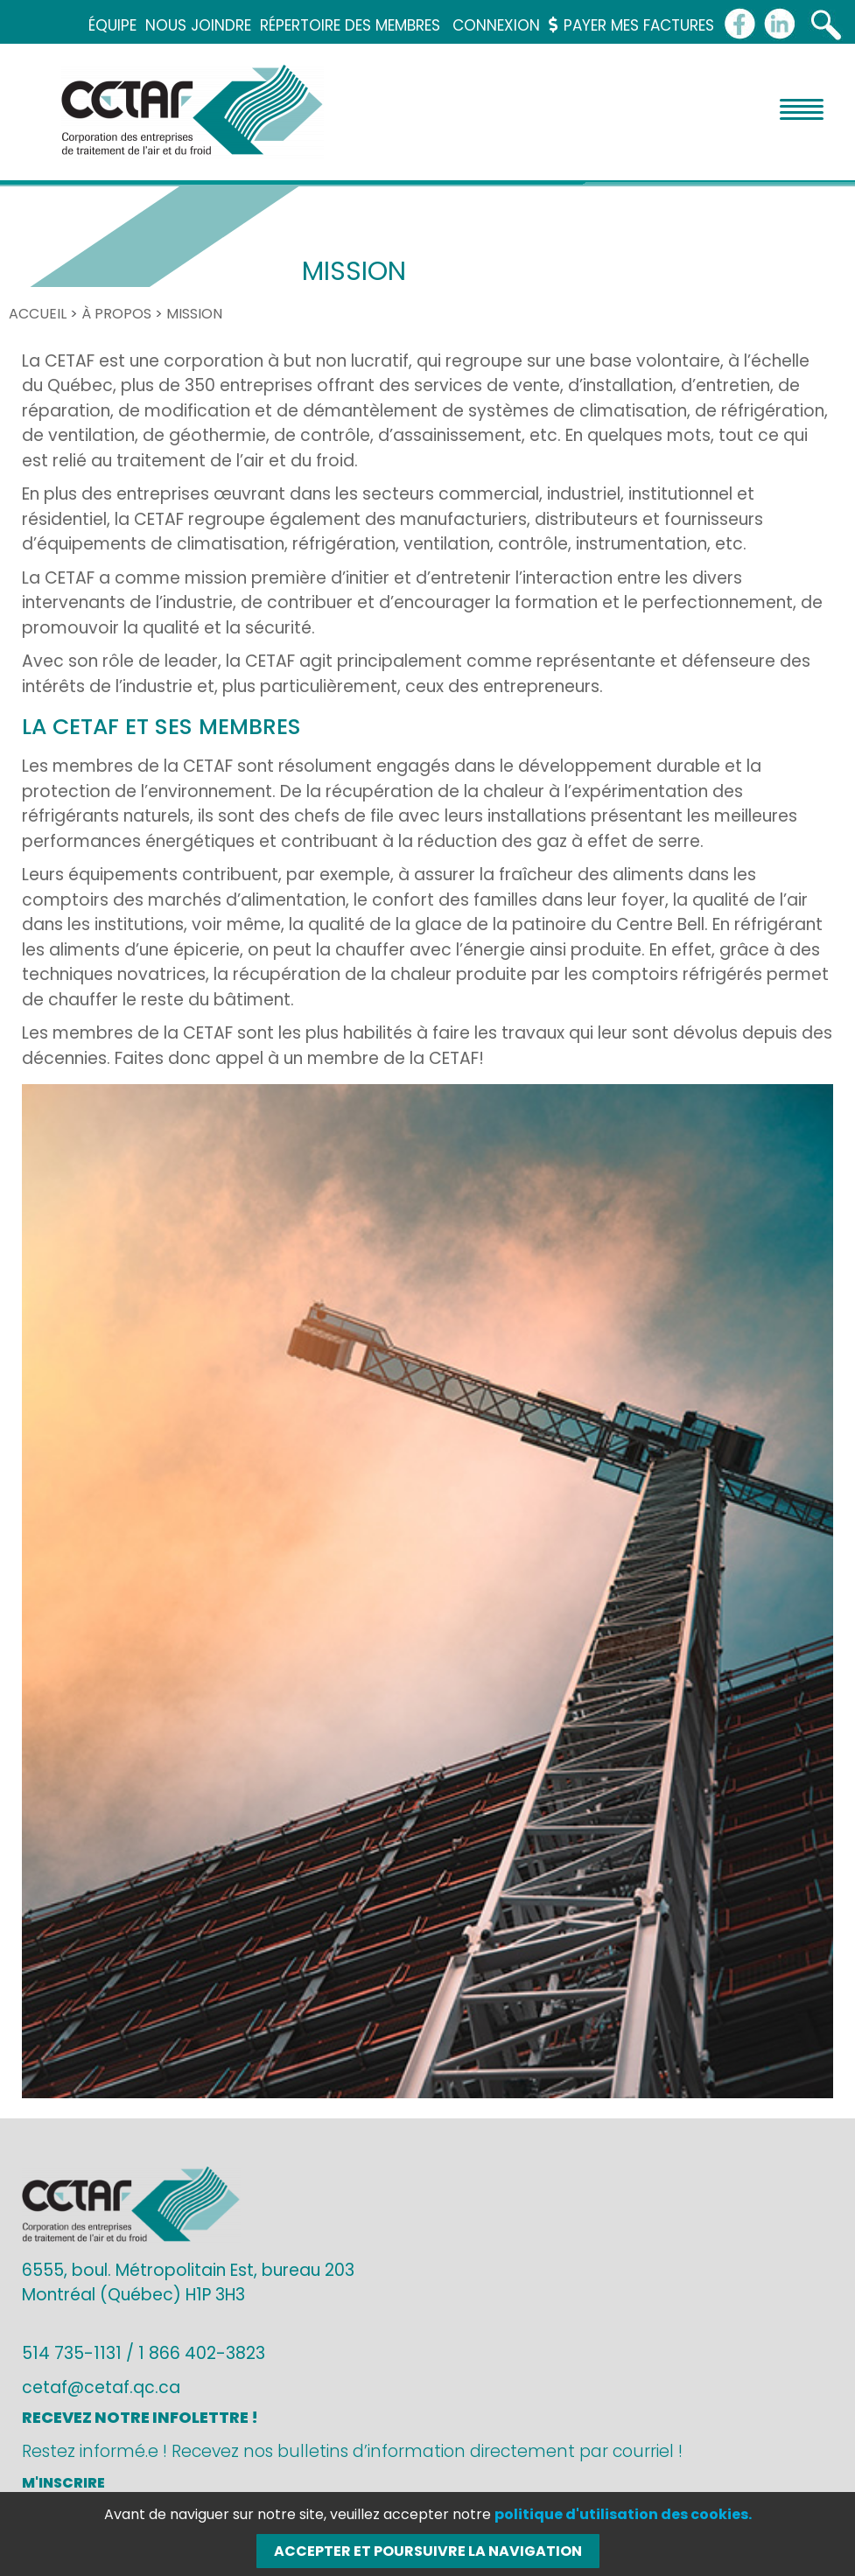 The height and width of the screenshot is (2576, 855). Describe the element at coordinates (198, 25) in the screenshot. I see `Nous joindre` at that location.